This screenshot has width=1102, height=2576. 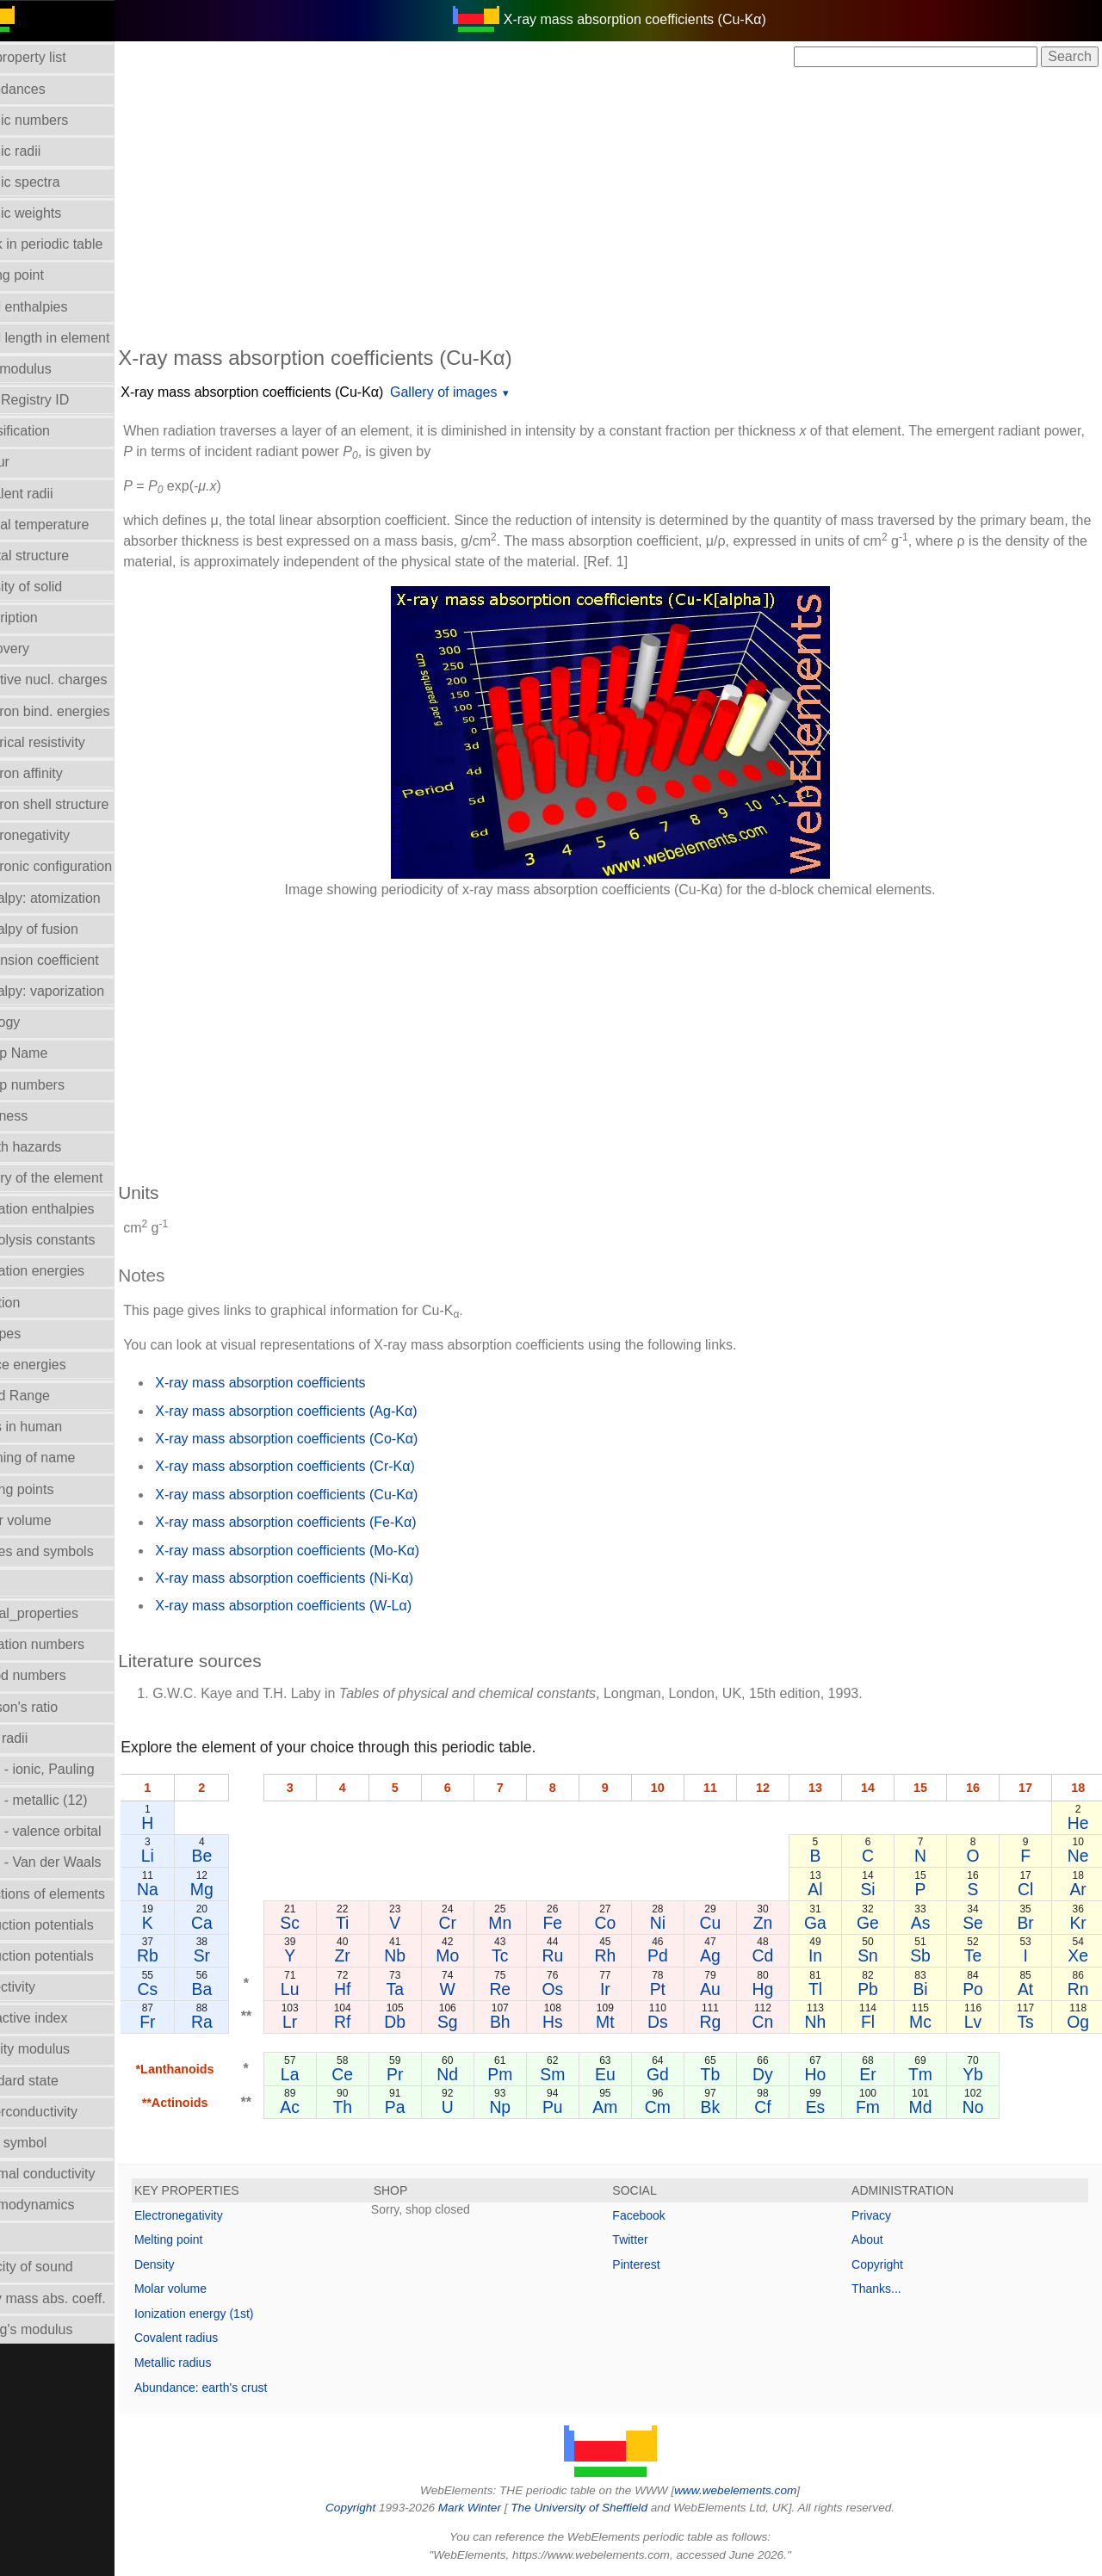 What do you see at coordinates (377, 1922) in the screenshot?
I see `Ti` at bounding box center [377, 1922].